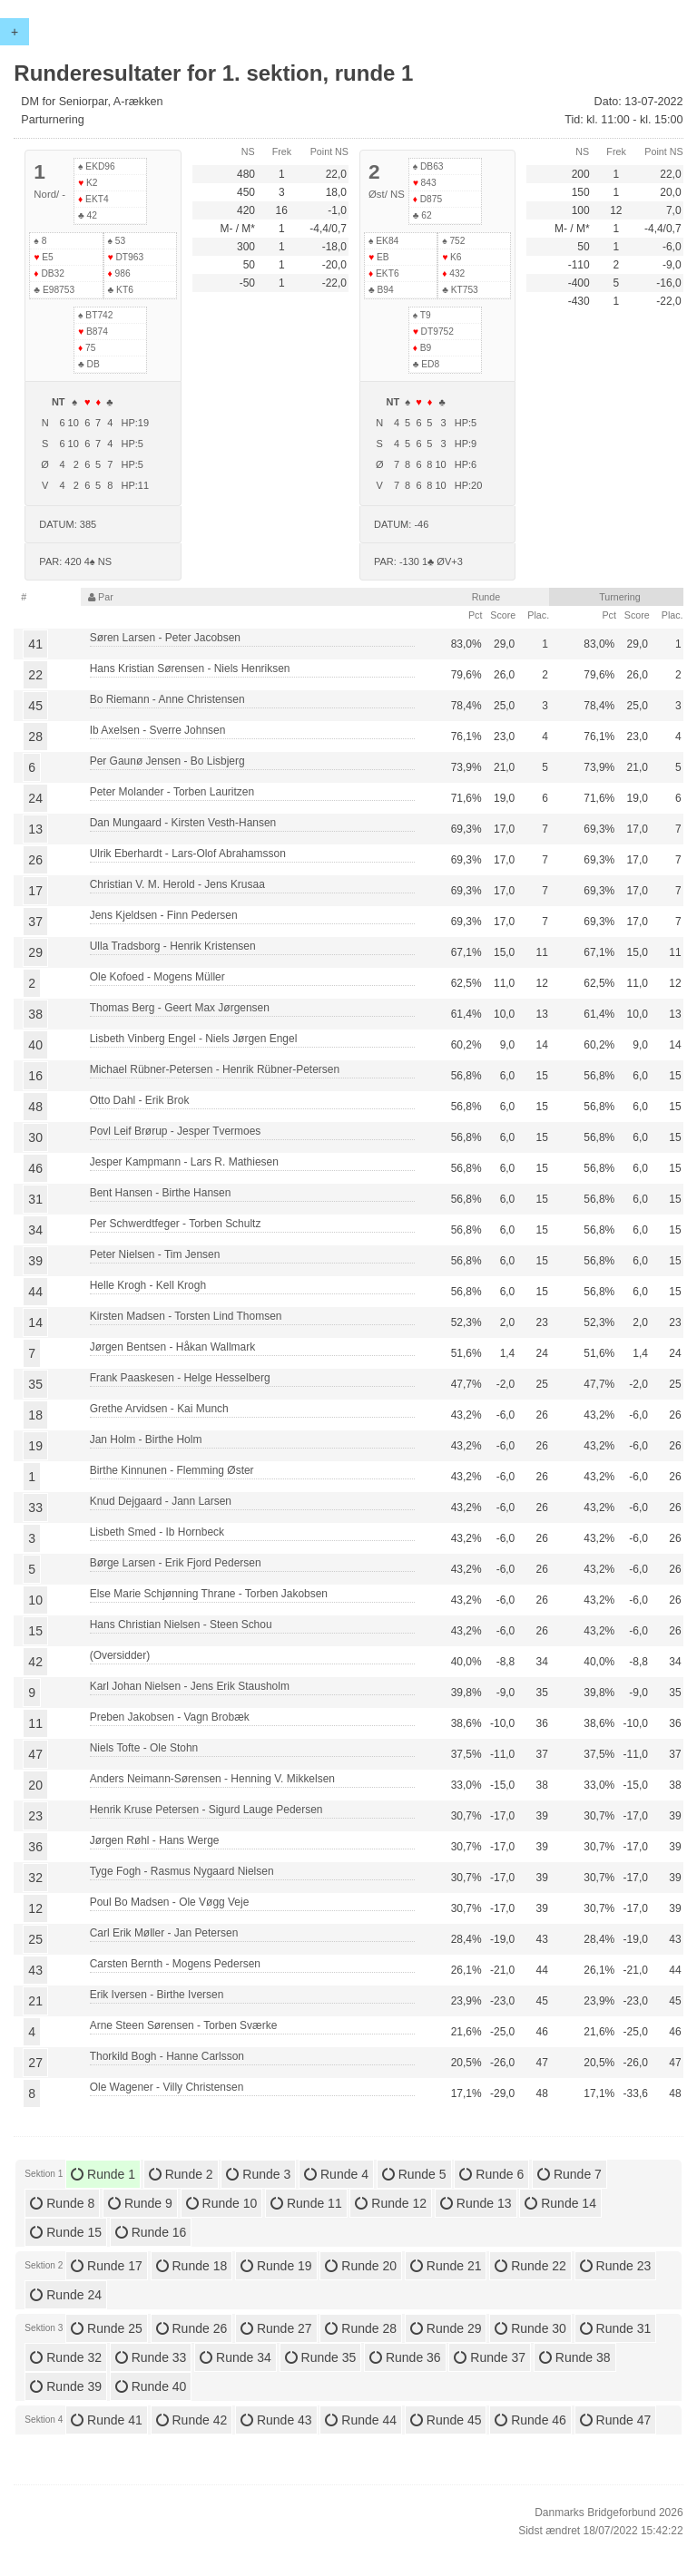 Image resolution: width=697 pixels, height=2576 pixels. Describe the element at coordinates (35, 1415) in the screenshot. I see `18` at that location.